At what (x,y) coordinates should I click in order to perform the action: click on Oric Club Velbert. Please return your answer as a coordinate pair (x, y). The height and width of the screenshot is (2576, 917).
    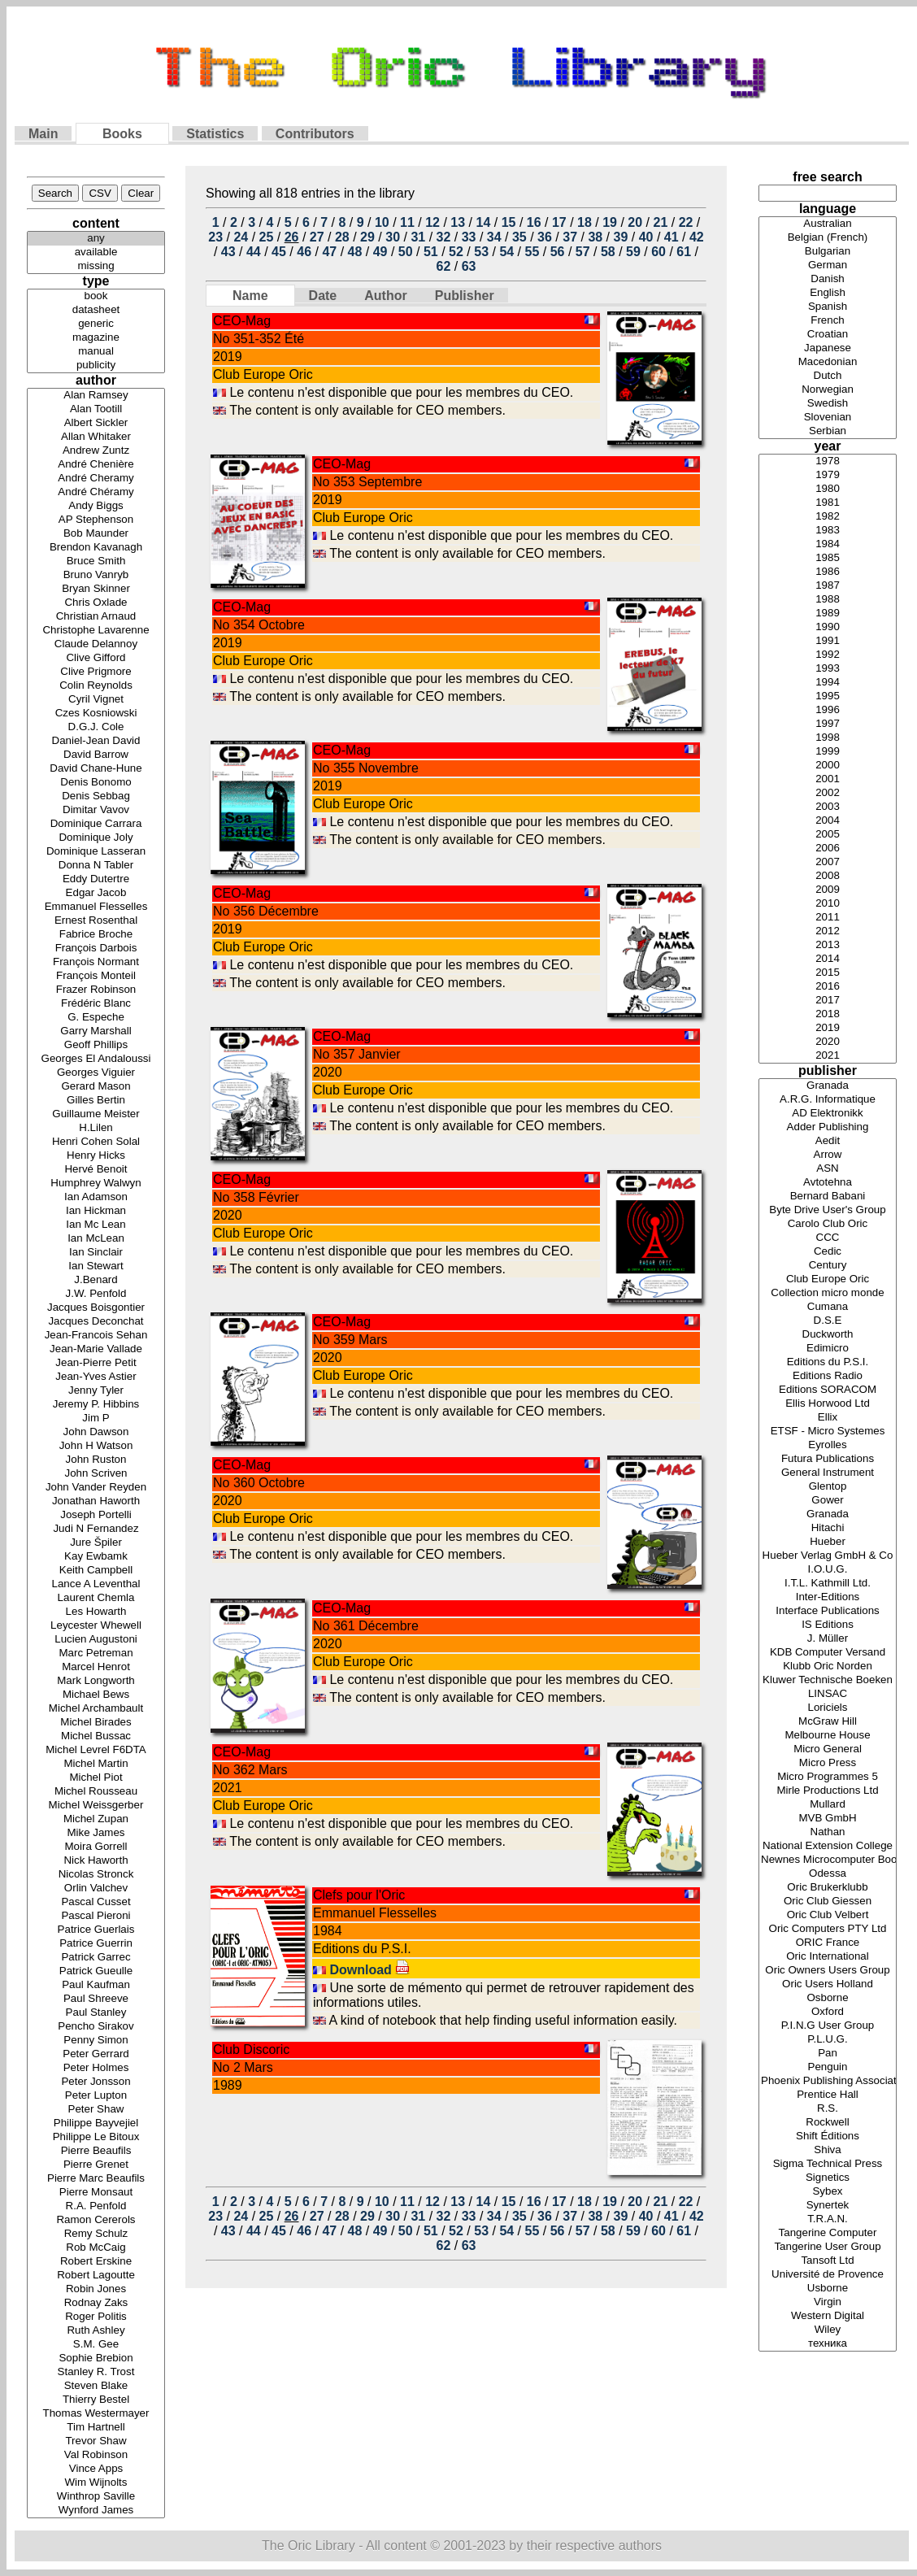
    Looking at the image, I should click on (827, 1915).